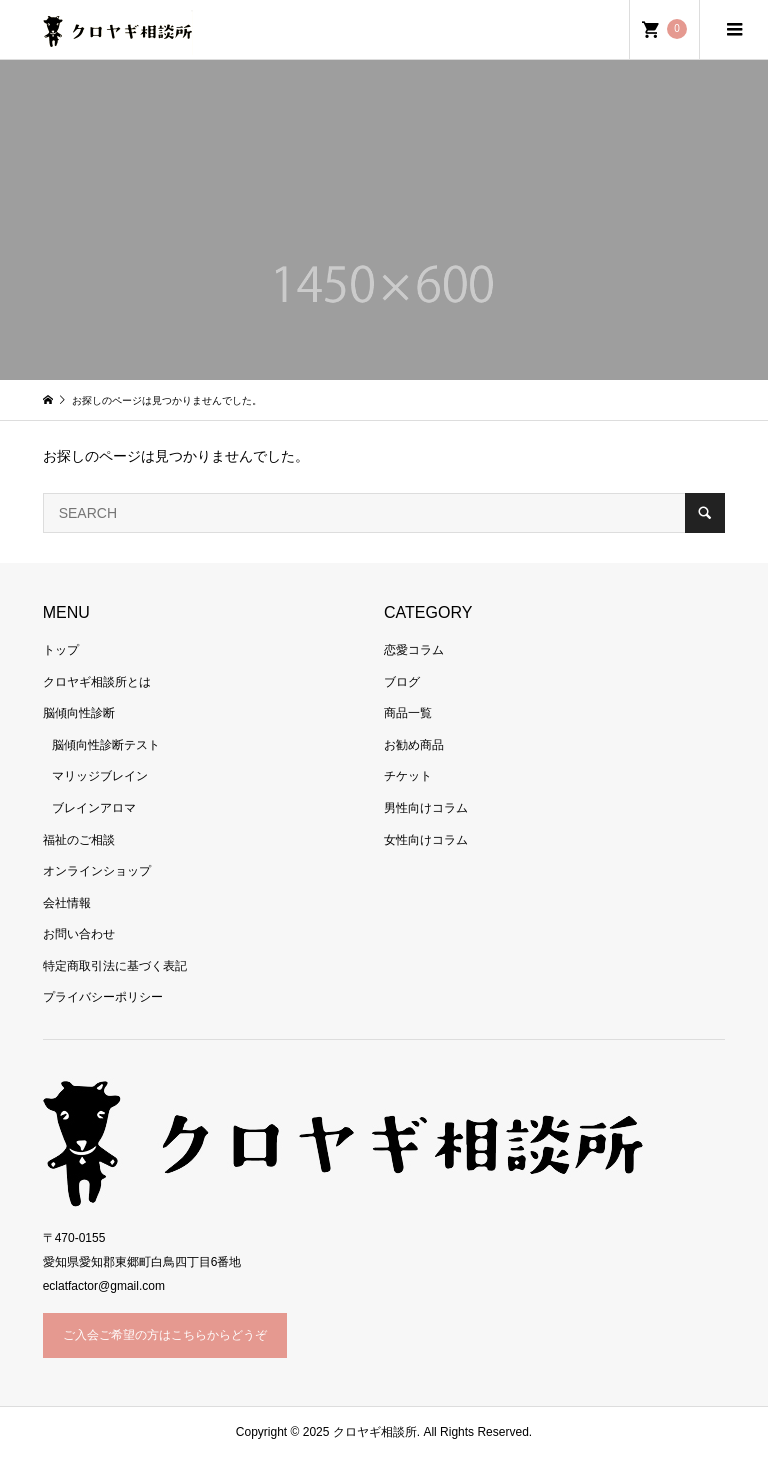 This screenshot has width=768, height=1457. Describe the element at coordinates (79, 713) in the screenshot. I see `脳傾向性診断` at that location.